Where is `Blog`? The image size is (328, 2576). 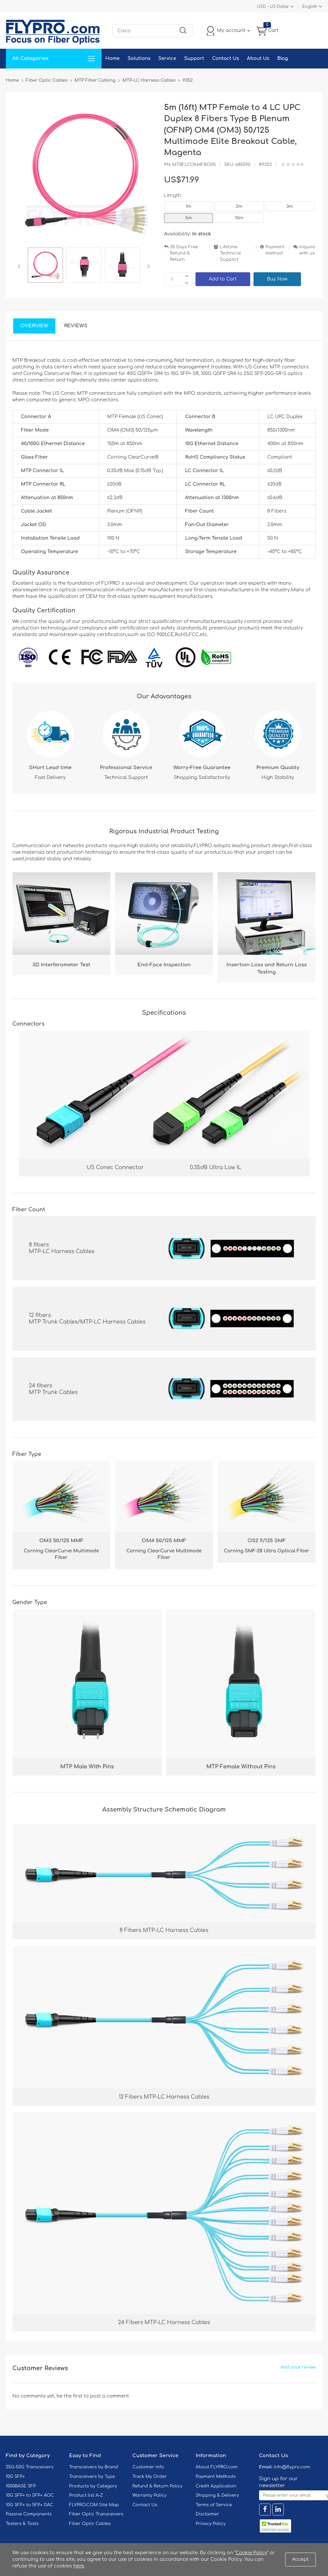 Blog is located at coordinates (282, 58).